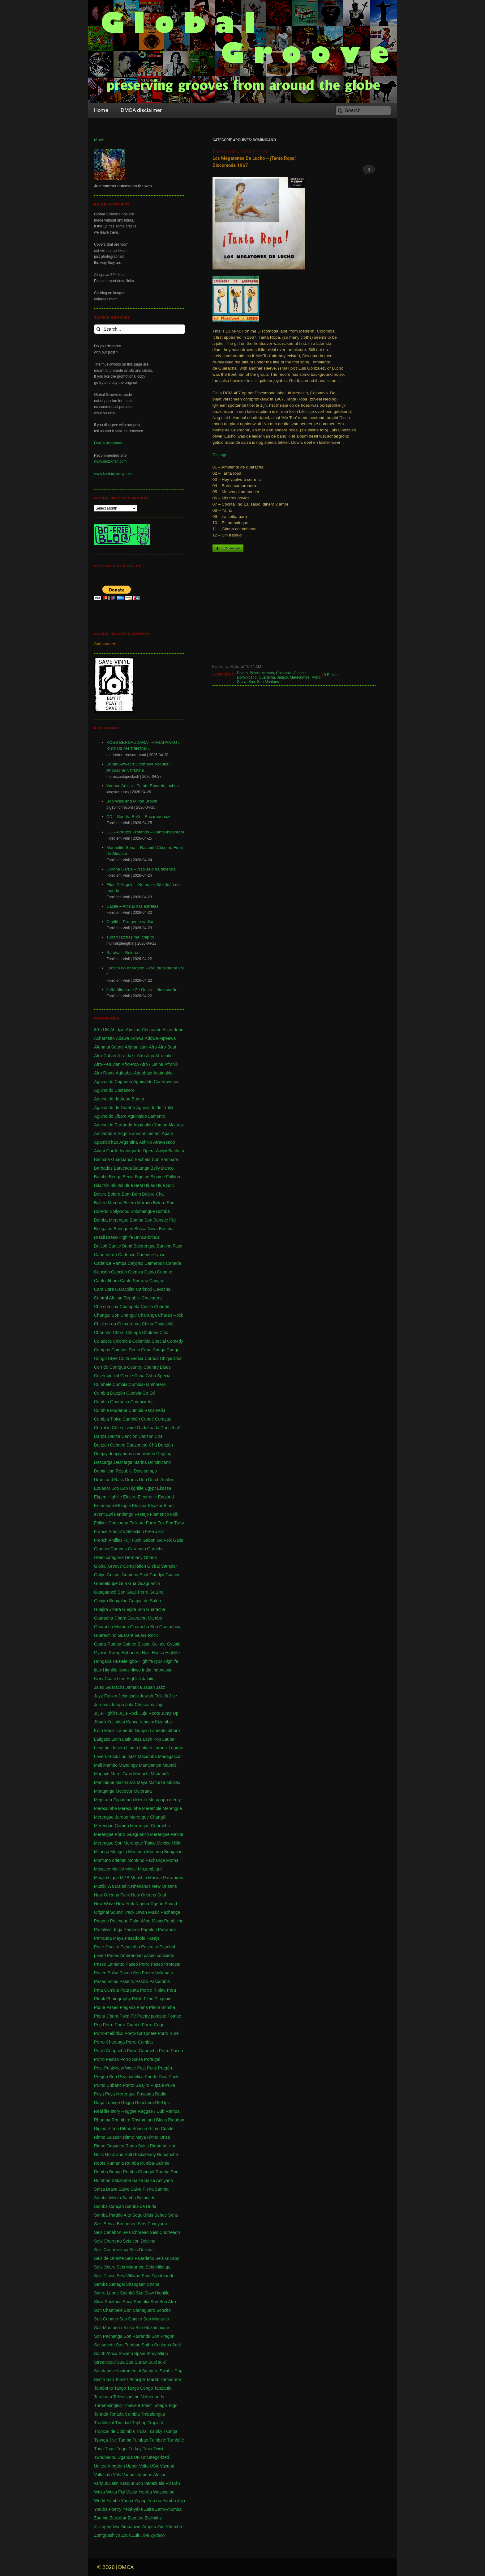  Describe the element at coordinates (98, 1765) in the screenshot. I see `Mali [Mali (47 items)]` at that location.